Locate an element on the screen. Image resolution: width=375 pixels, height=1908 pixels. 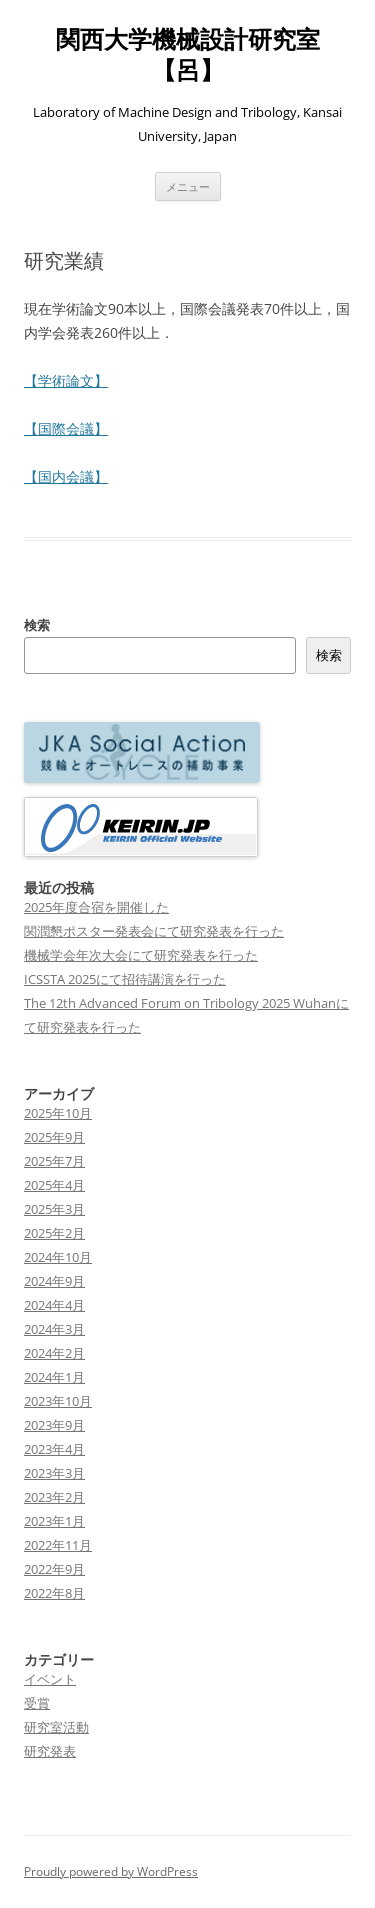
2024年1月 is located at coordinates (54, 1377).